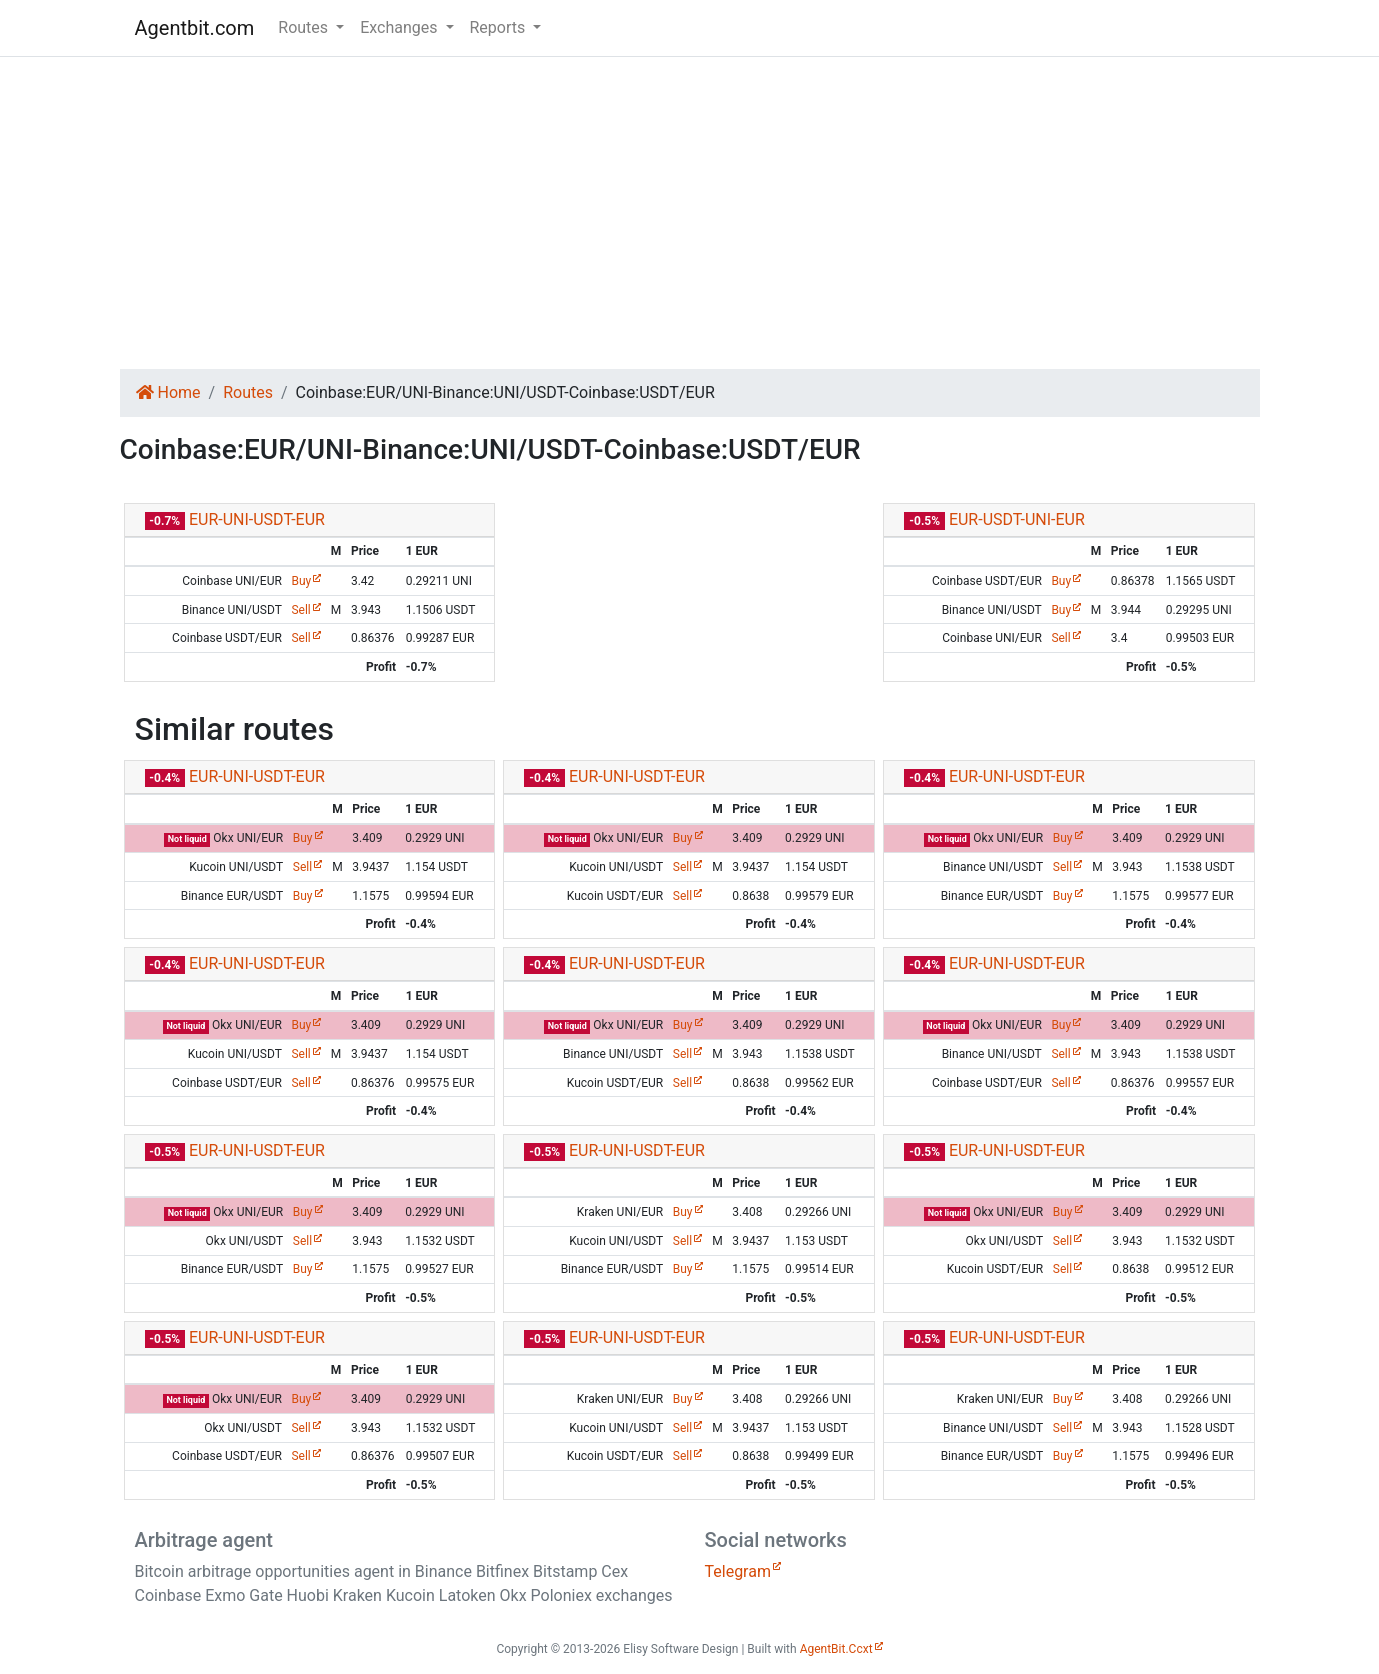 This screenshot has height=1674, width=1379. What do you see at coordinates (690, 213) in the screenshot?
I see `[Advertisement]` at bounding box center [690, 213].